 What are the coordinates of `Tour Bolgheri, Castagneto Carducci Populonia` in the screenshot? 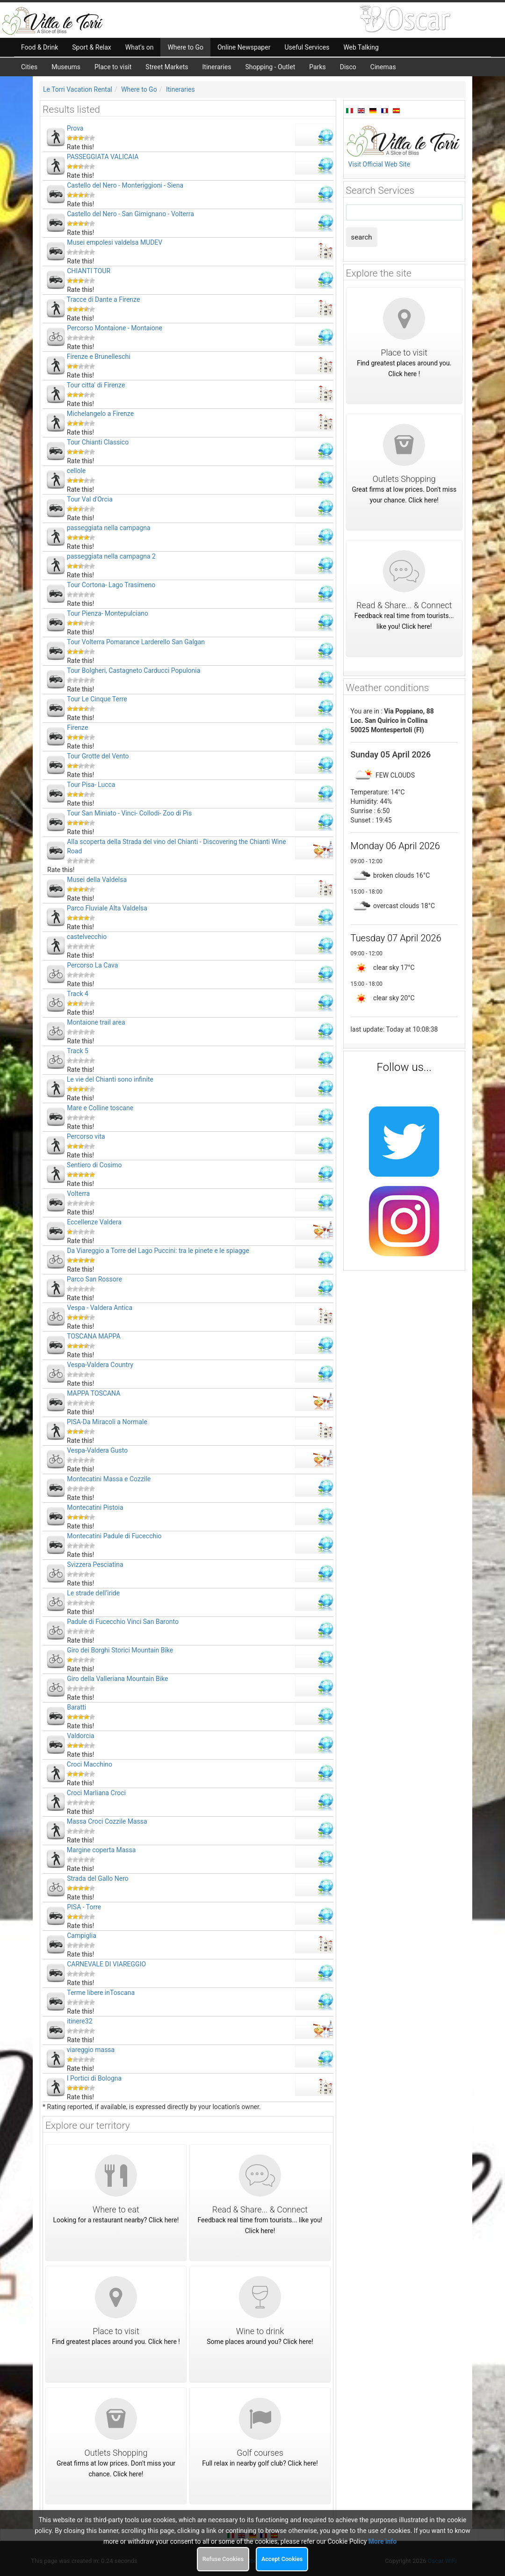 It's located at (133, 670).